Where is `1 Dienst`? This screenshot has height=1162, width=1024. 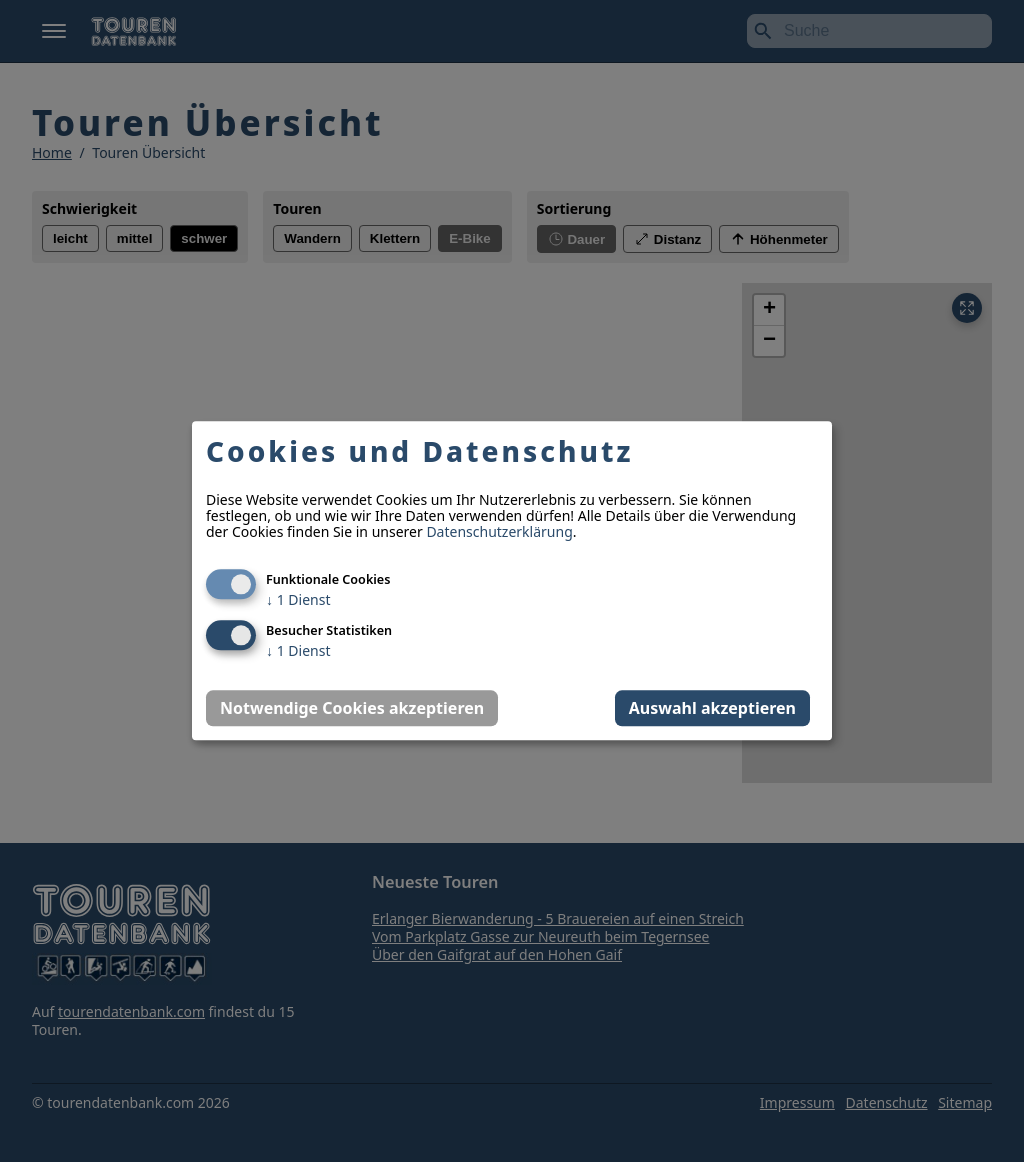 1 Dienst is located at coordinates (298, 600).